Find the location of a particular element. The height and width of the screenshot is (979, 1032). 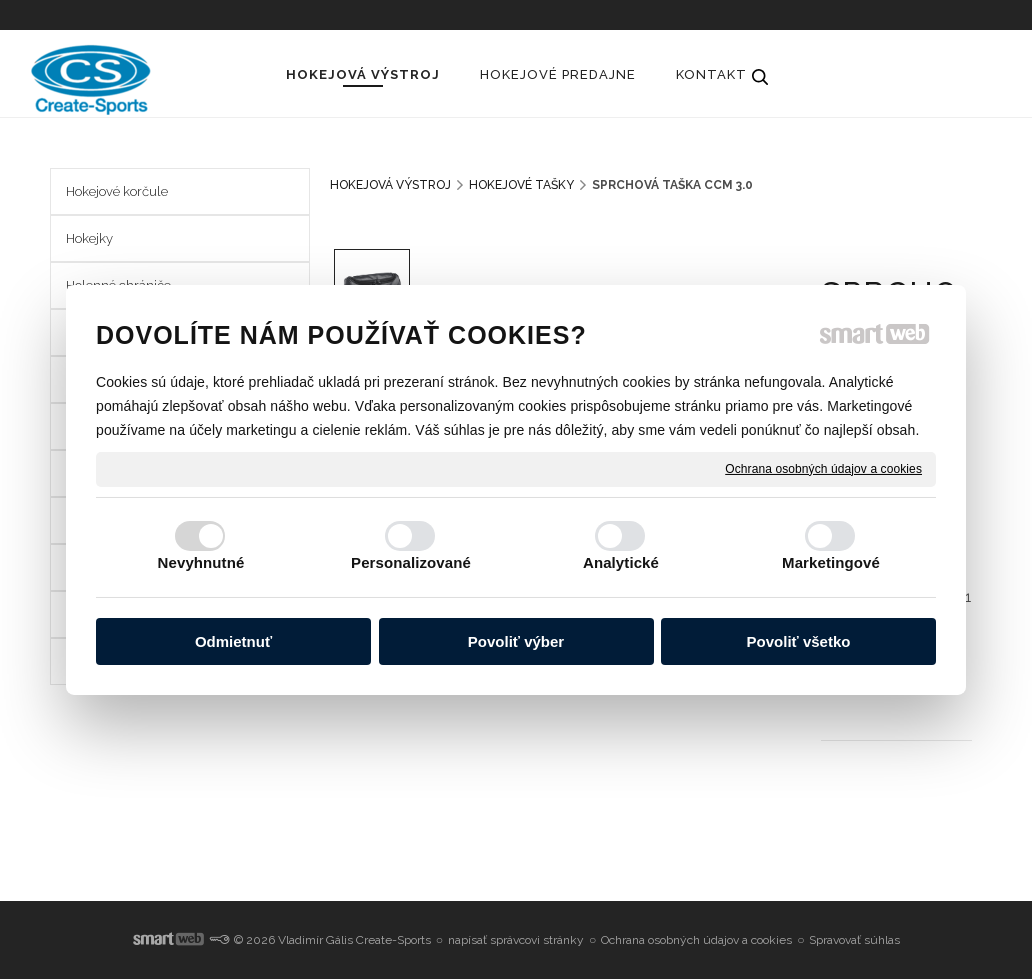

napísať správcovi stránky is located at coordinates (516, 940).